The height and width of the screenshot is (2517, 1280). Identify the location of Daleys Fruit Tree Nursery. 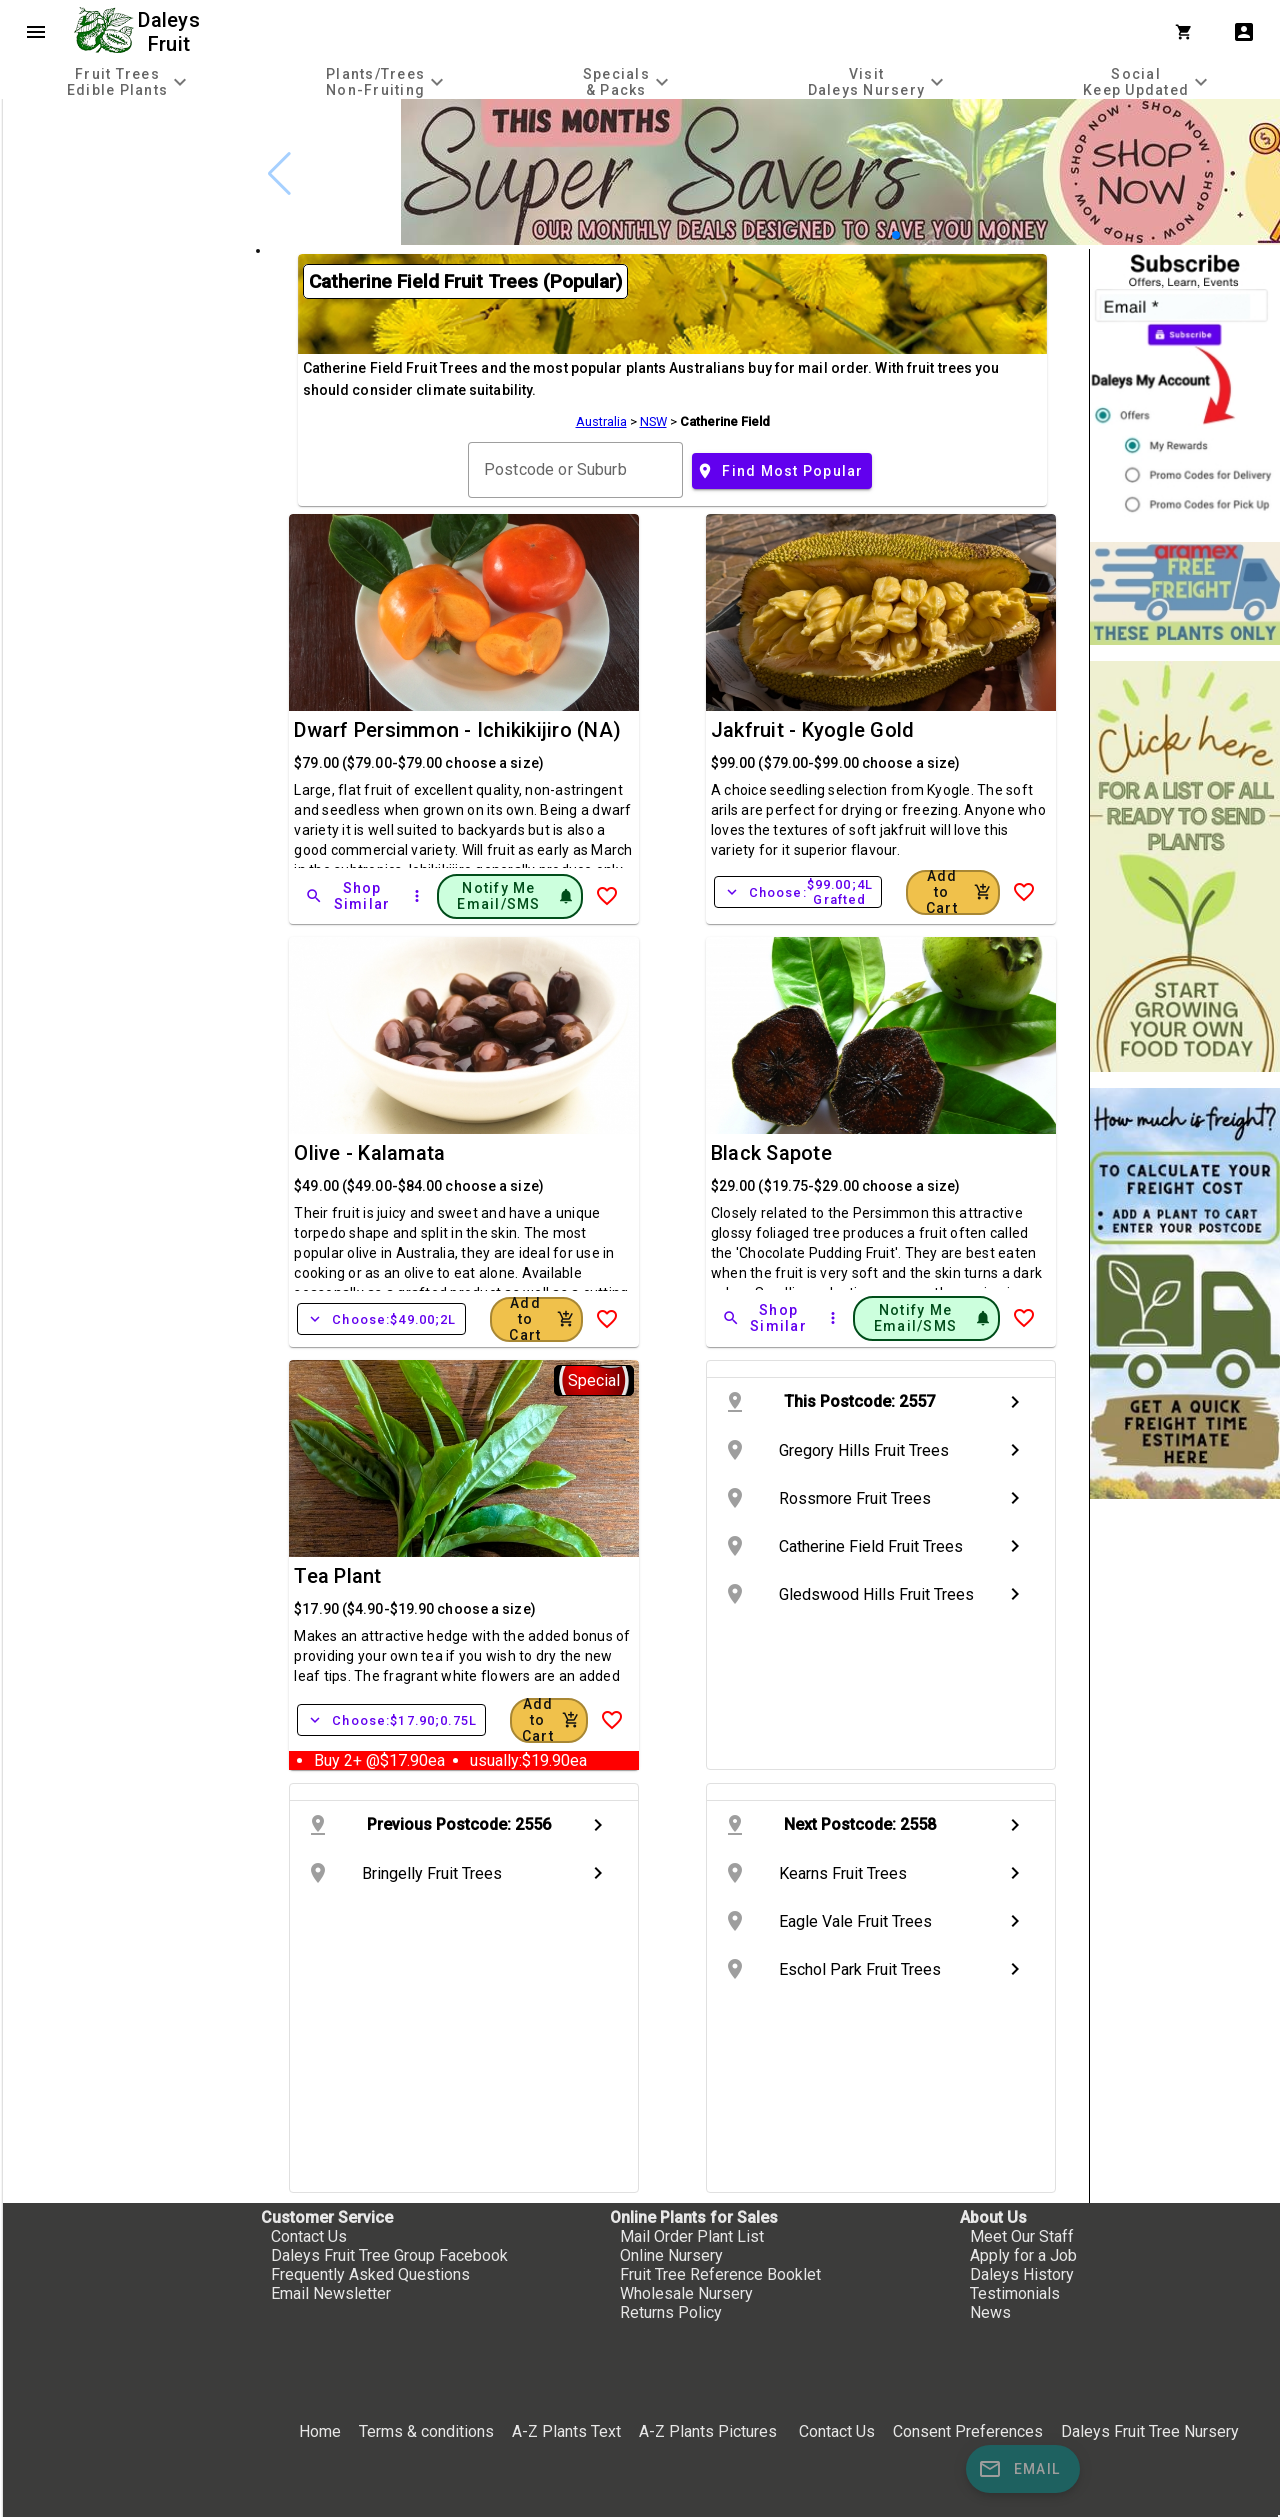
(1150, 2431).